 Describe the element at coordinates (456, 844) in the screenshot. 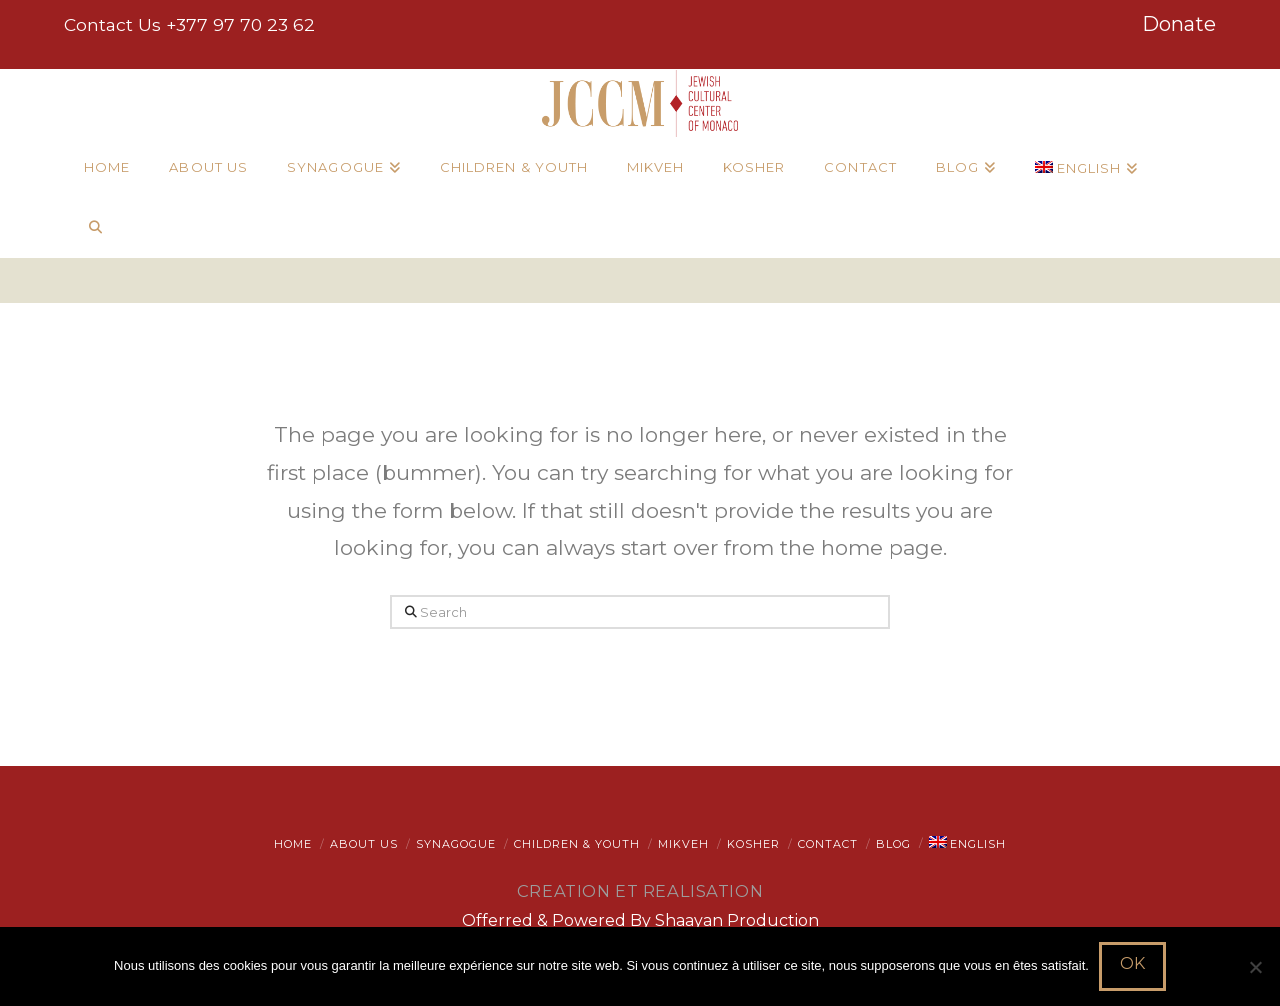

I see `Synagogue` at that location.